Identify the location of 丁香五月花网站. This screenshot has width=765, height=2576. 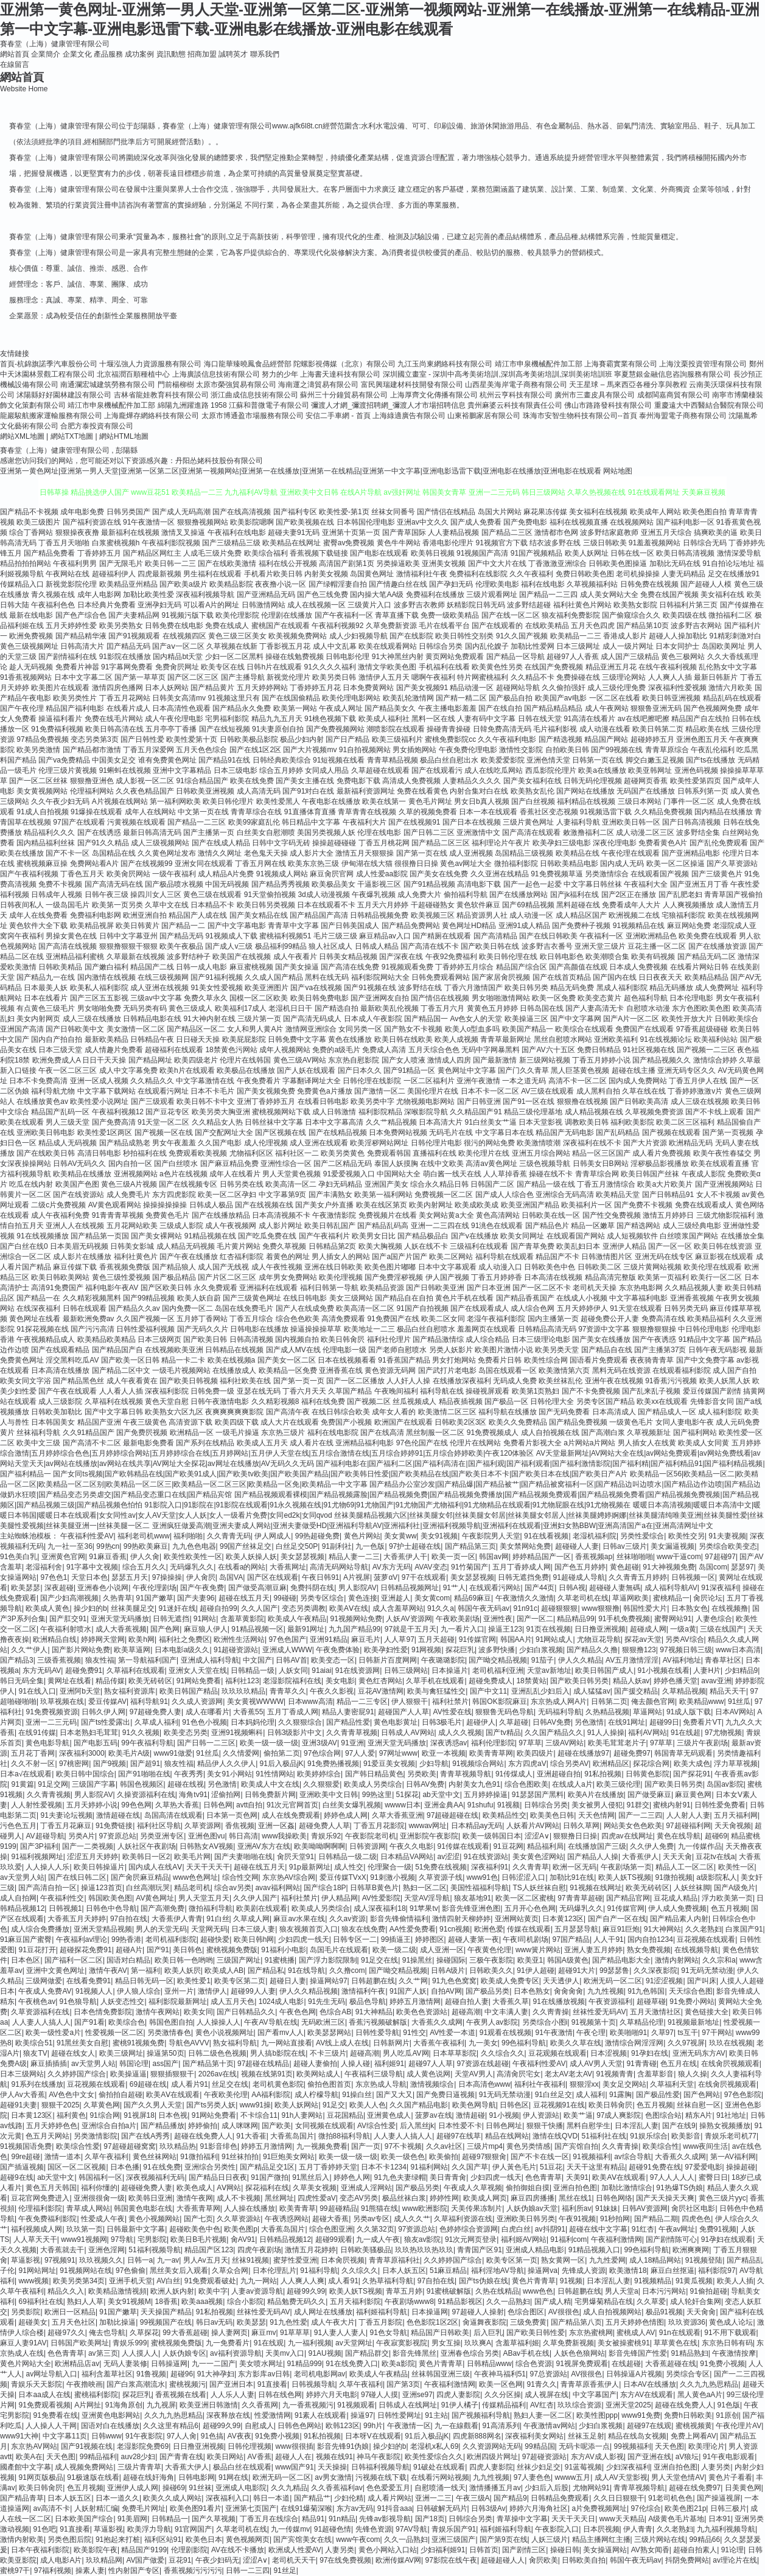
(124, 698).